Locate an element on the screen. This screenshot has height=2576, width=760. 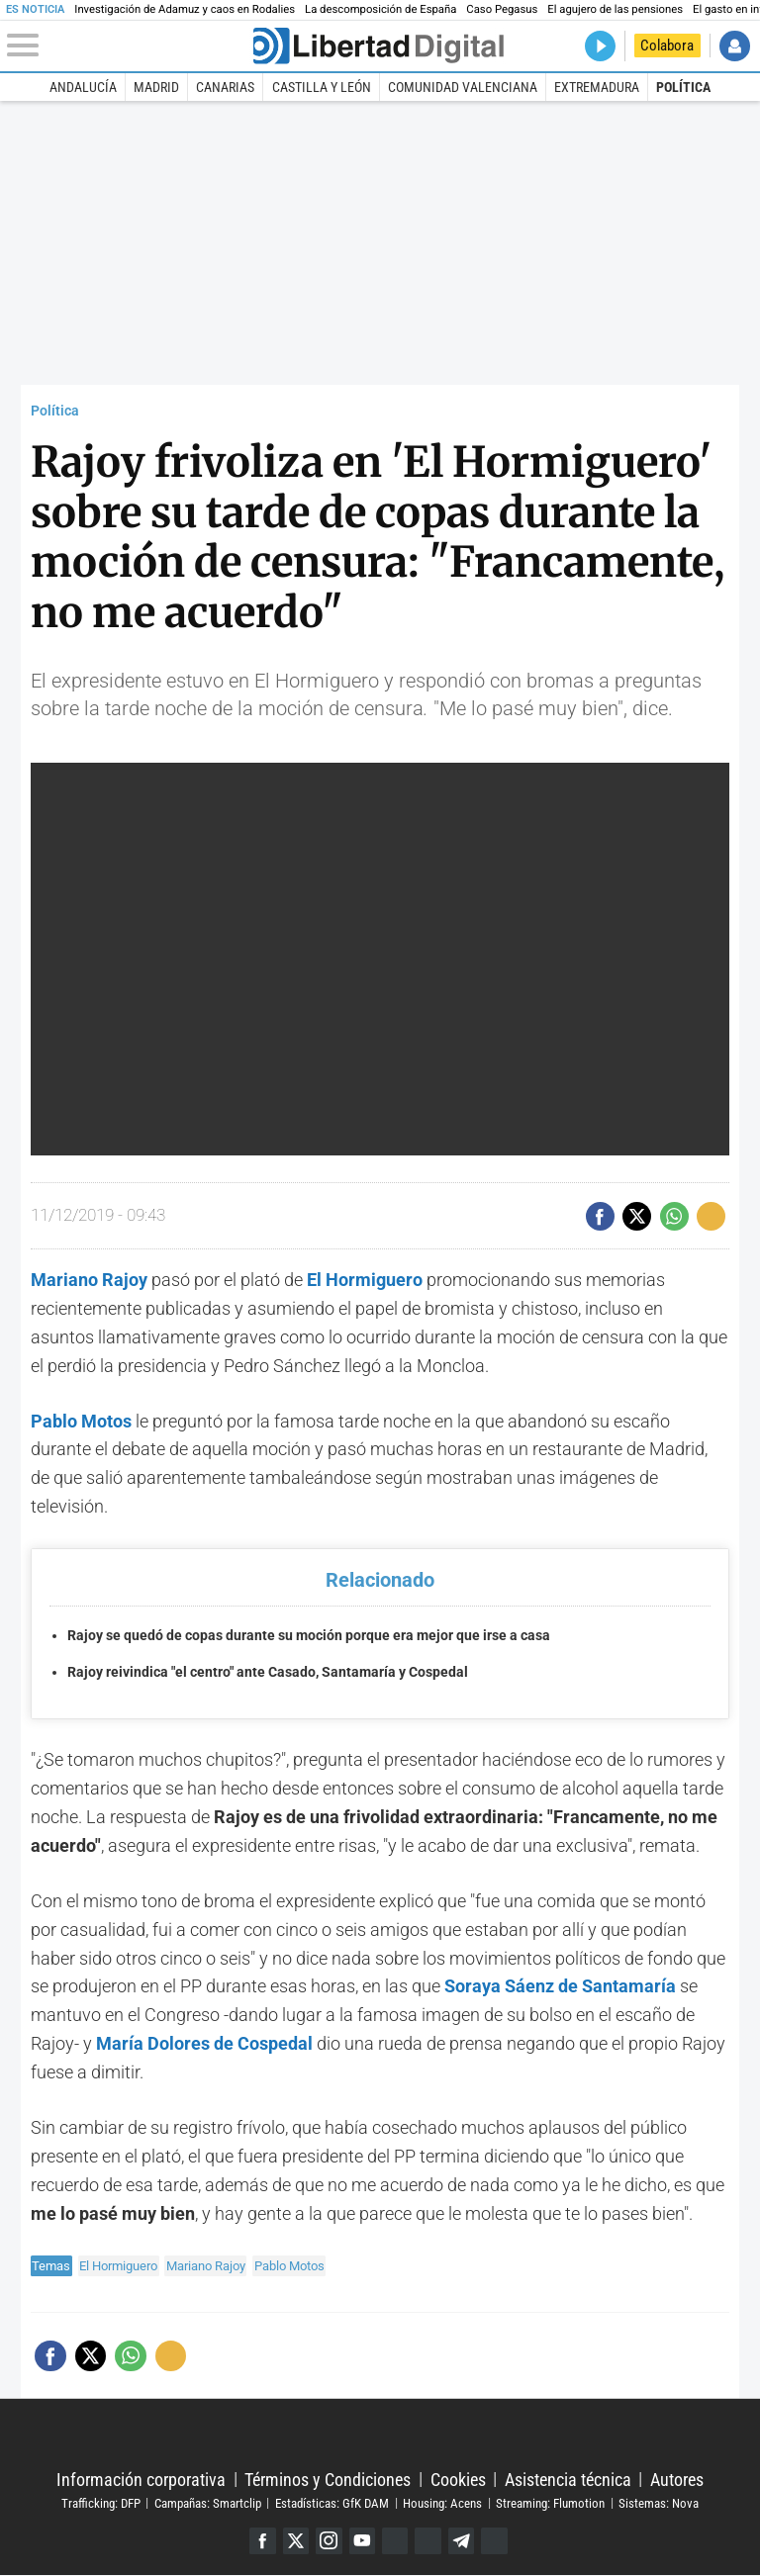
Investigación de Adamuz y caos en Rodalies is located at coordinates (184, 9).